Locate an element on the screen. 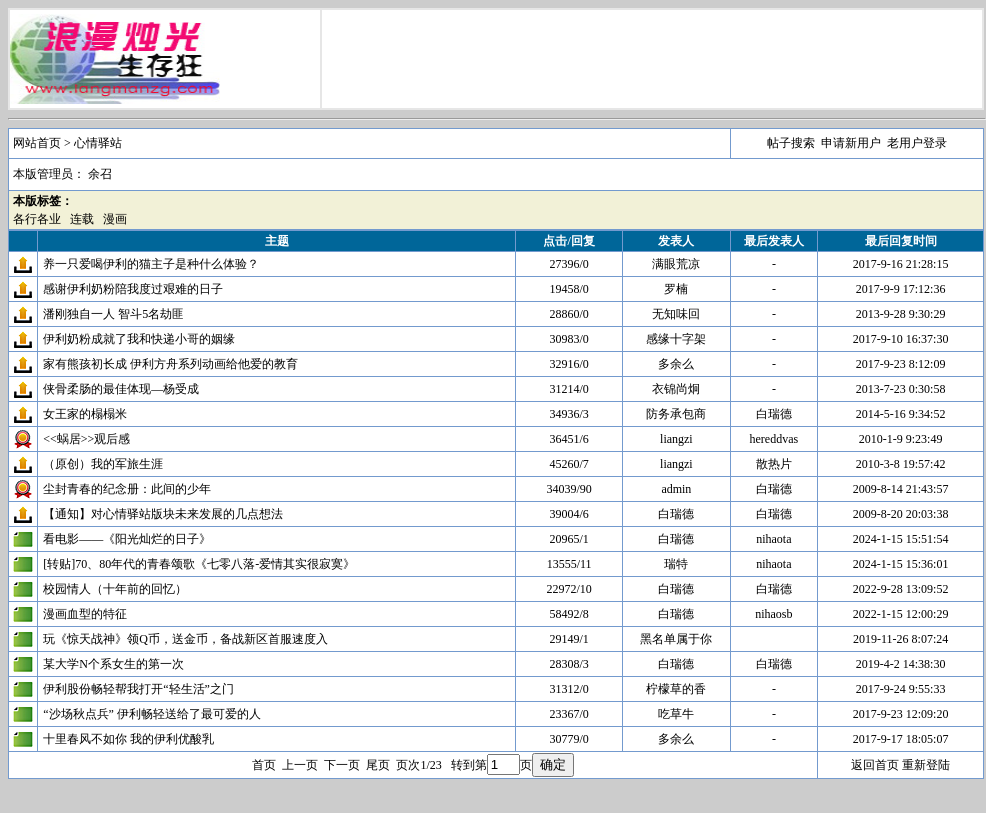 This screenshot has width=986, height=813. 侠骨柔肠的最佳体现—杨受成 is located at coordinates (121, 389).